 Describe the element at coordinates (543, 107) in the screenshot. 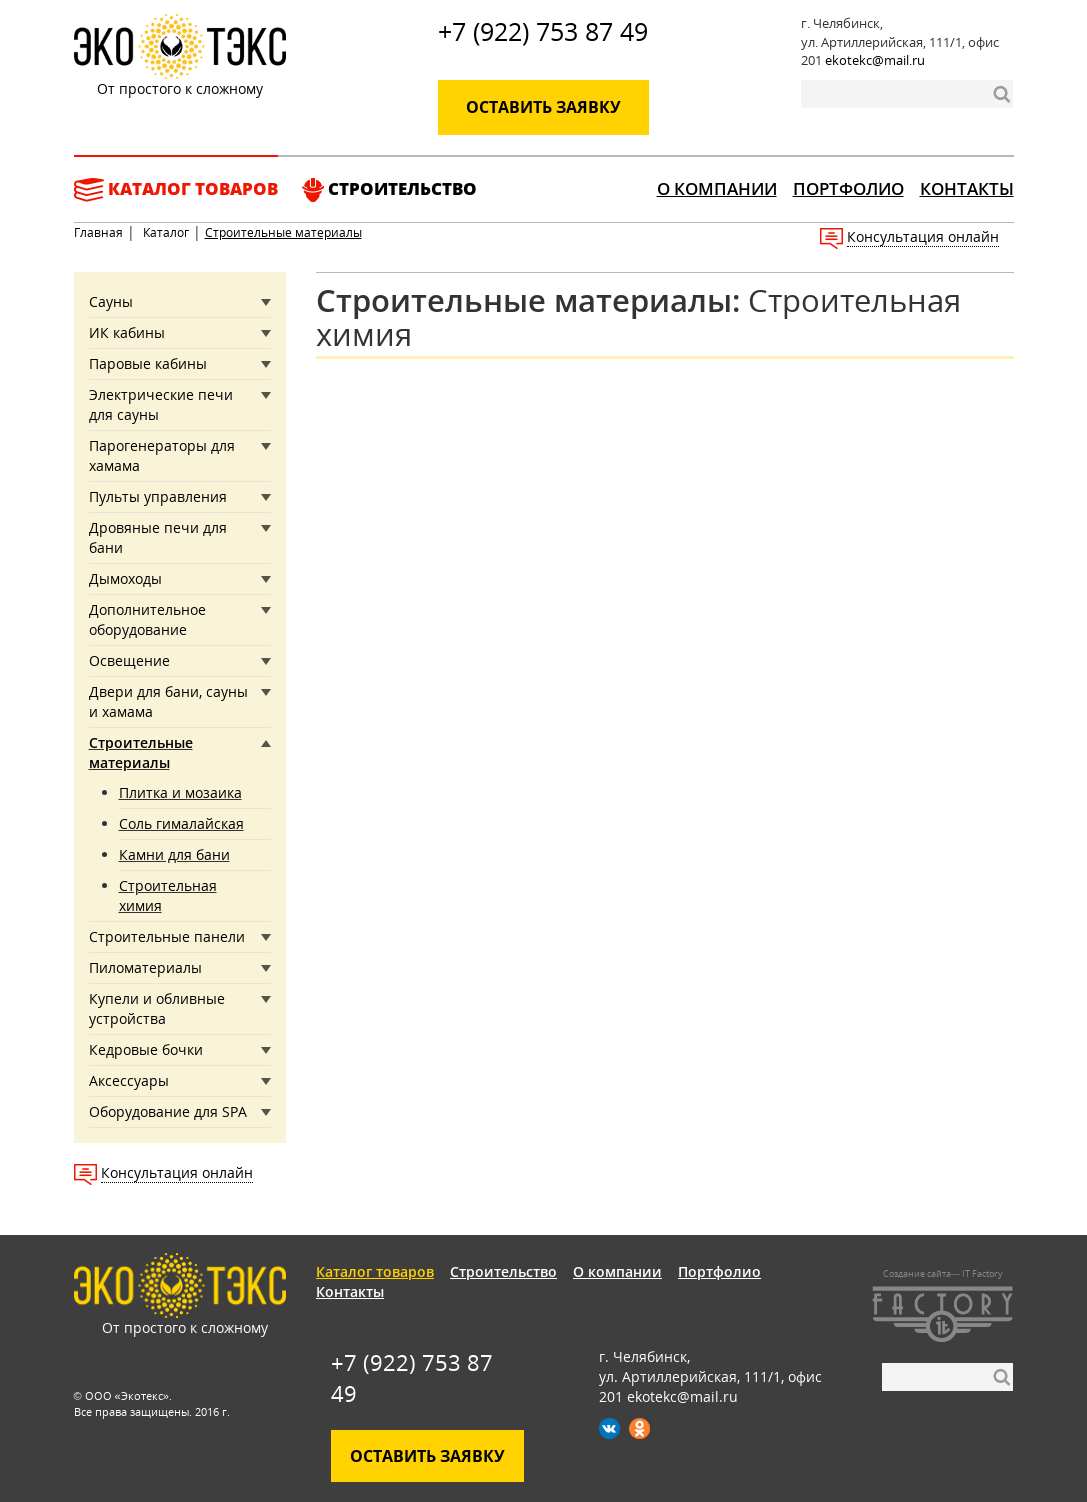

I see `Оставить заявку` at that location.